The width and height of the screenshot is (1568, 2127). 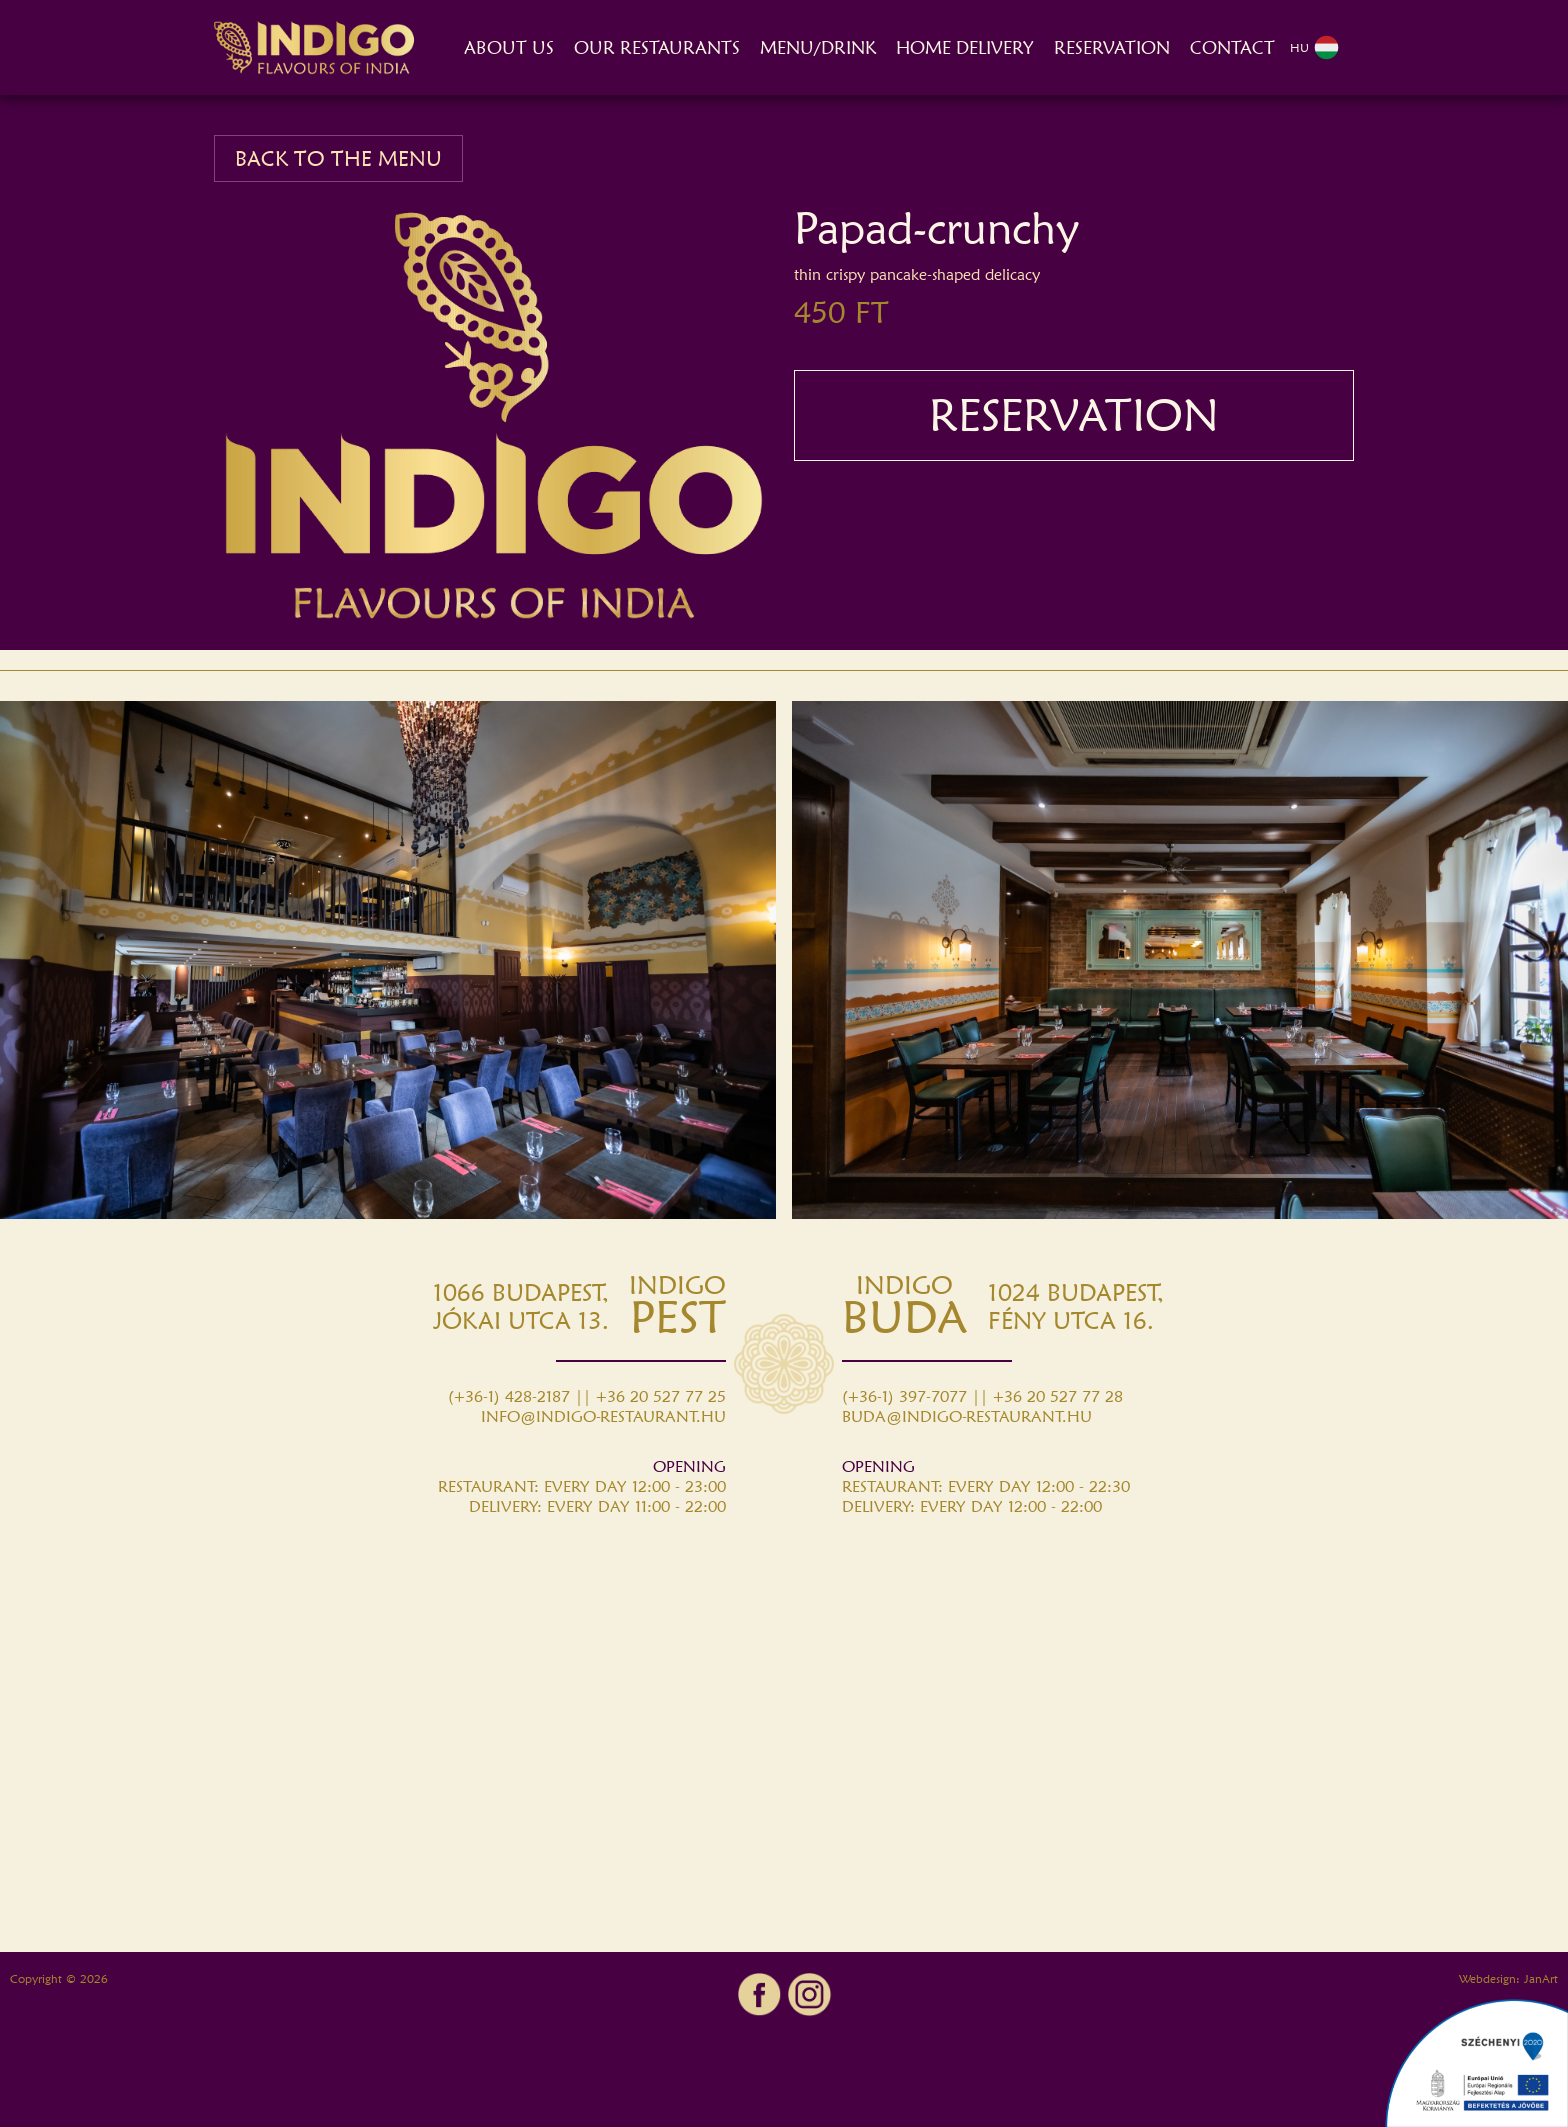 What do you see at coordinates (1232, 47) in the screenshot?
I see `CONTACT` at bounding box center [1232, 47].